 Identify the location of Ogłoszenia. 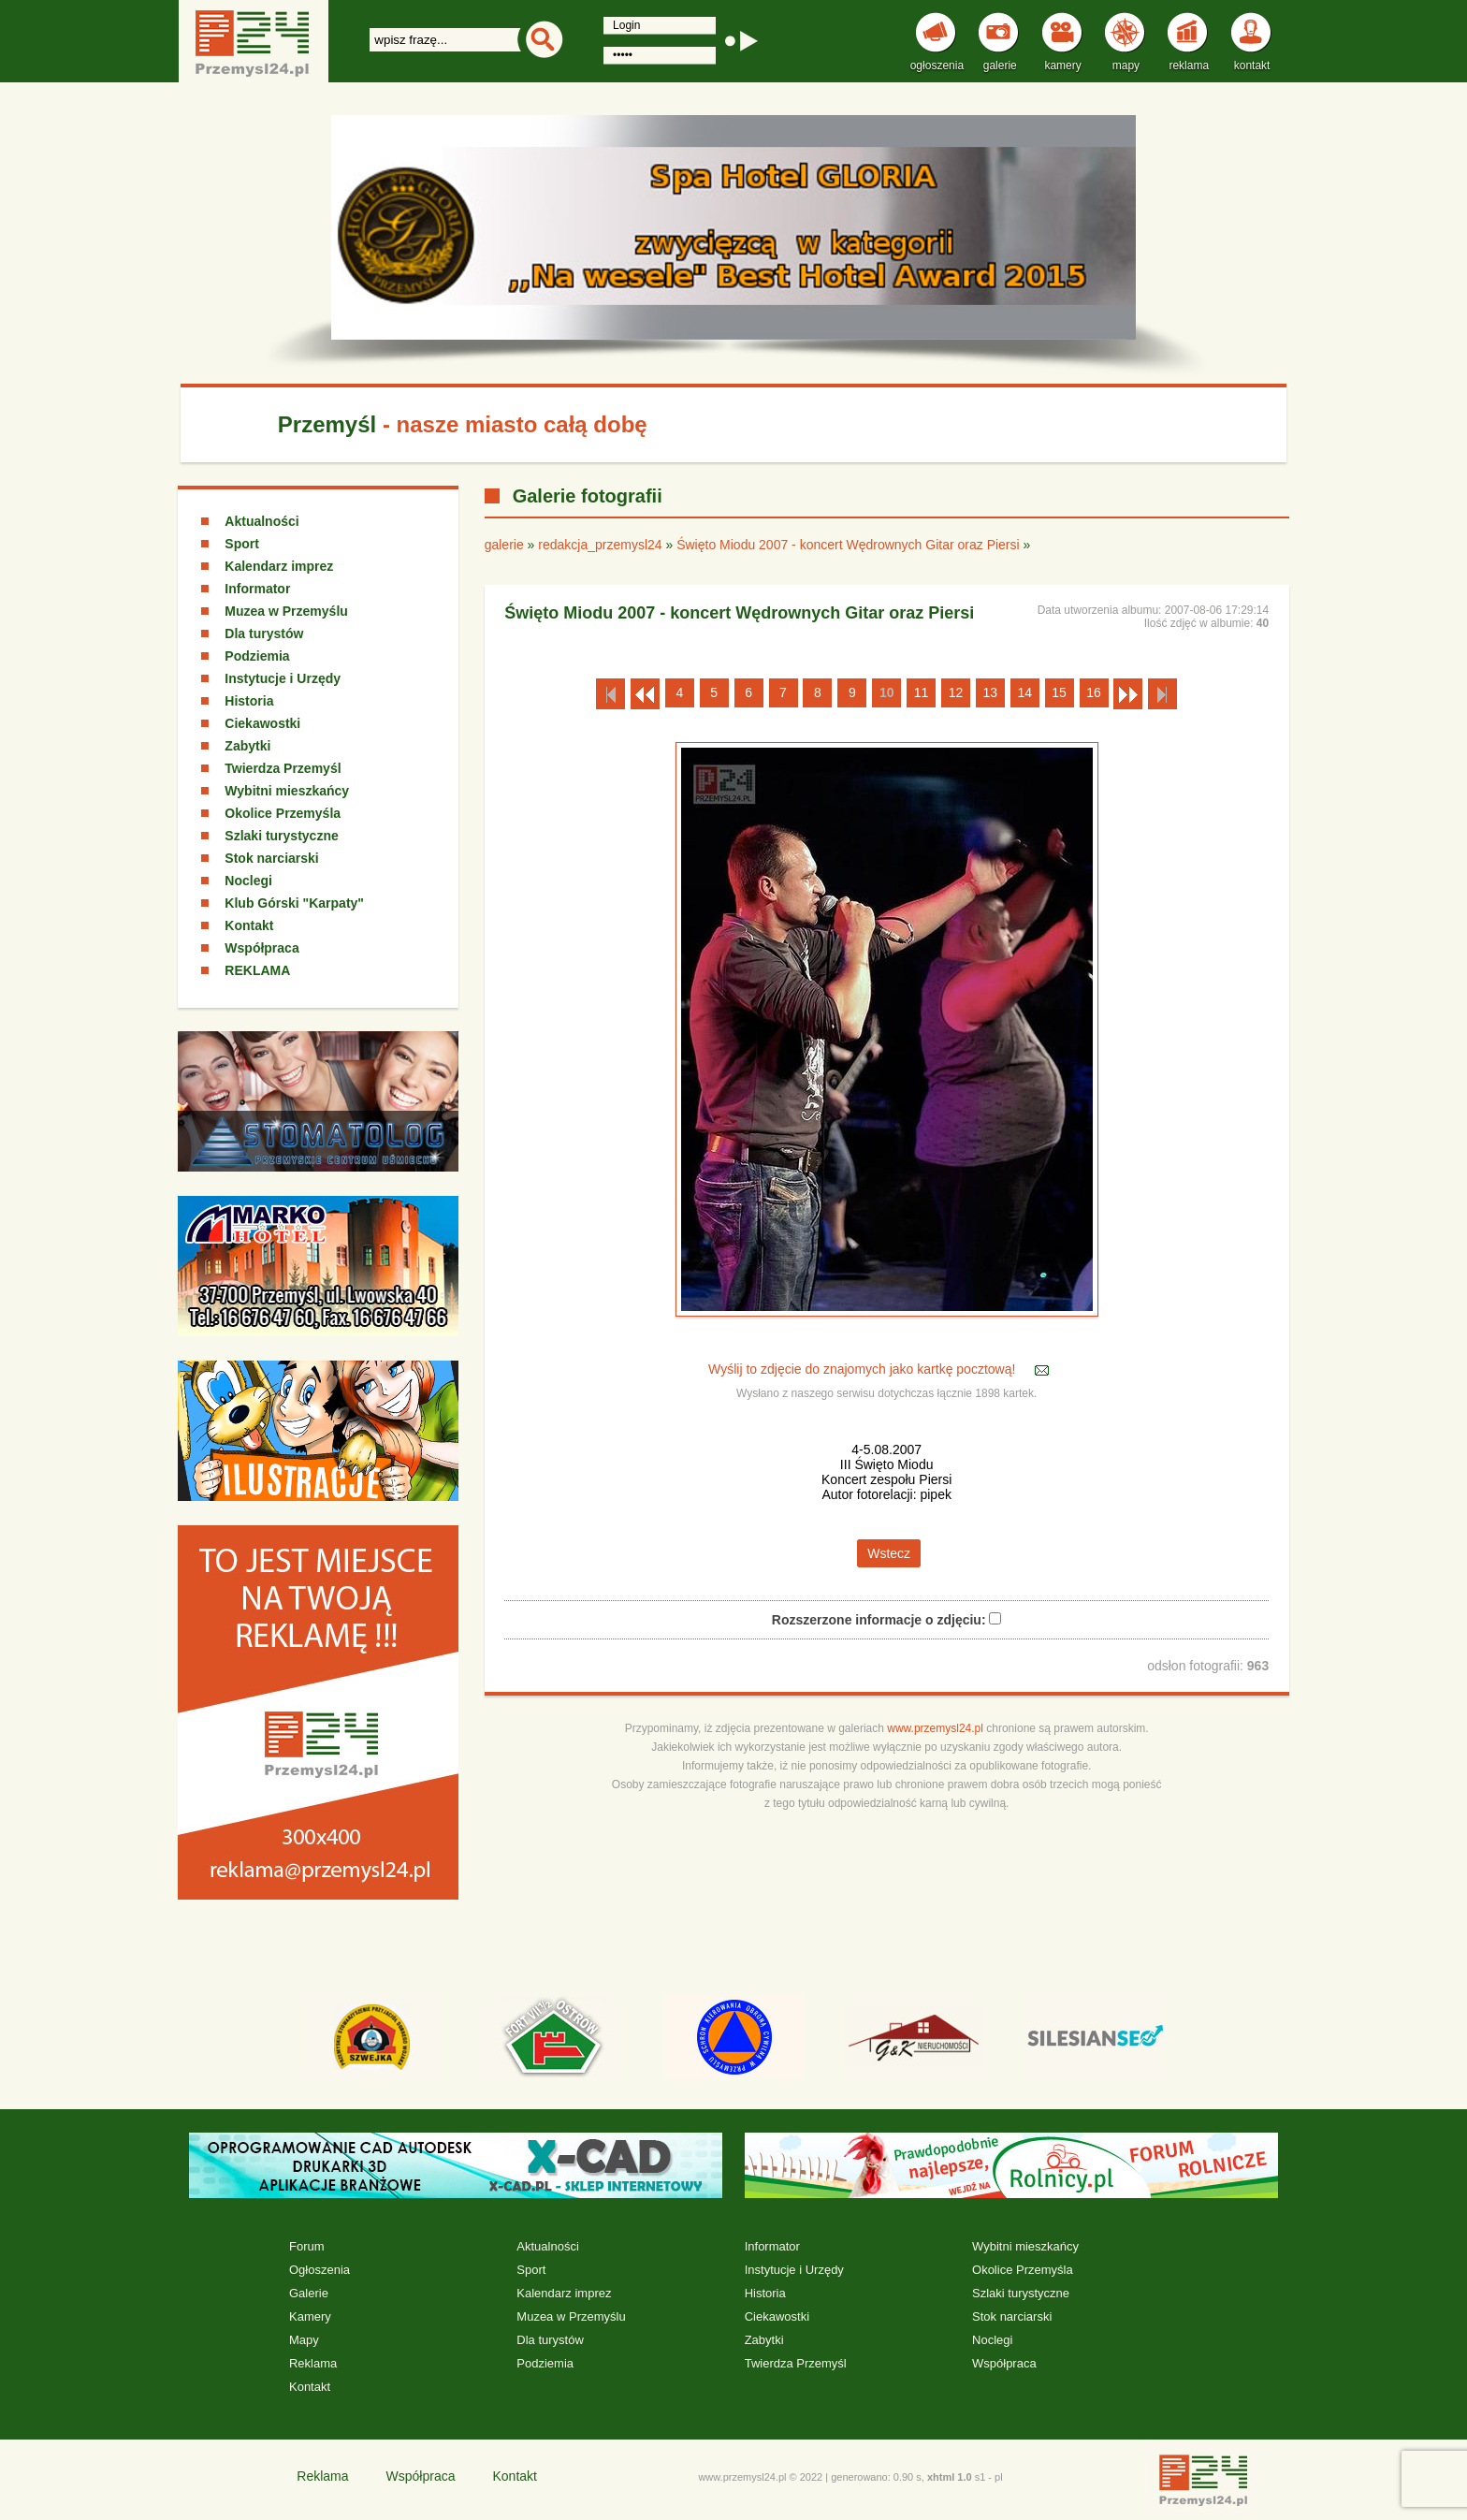
(319, 2270).